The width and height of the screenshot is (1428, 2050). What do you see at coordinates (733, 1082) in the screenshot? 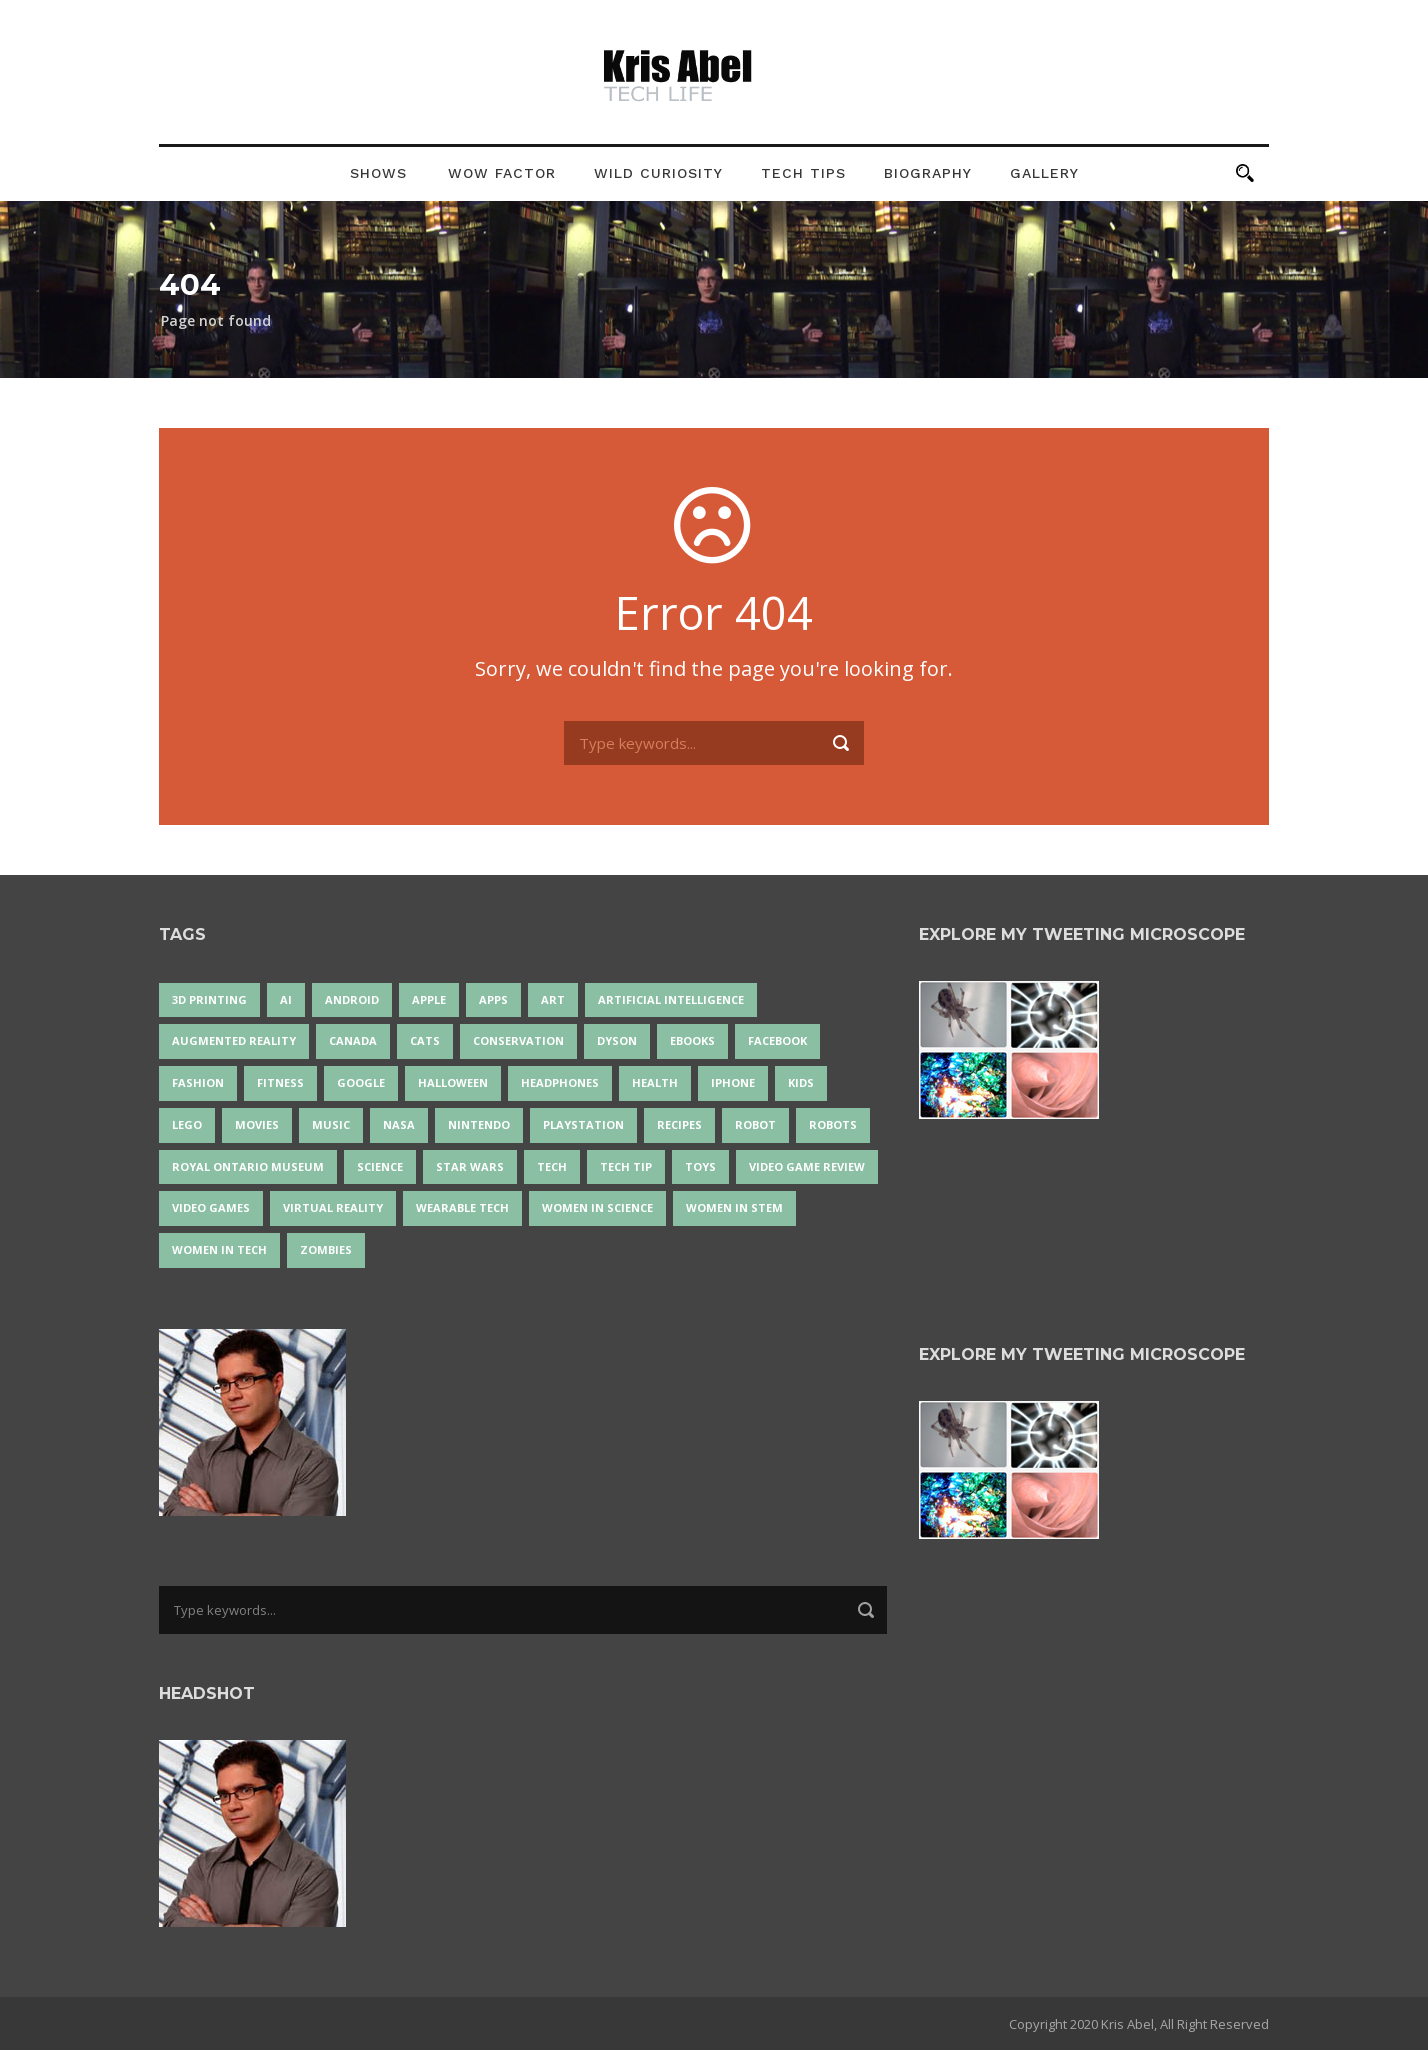
I see `iPhone [iPhone (16 items)]` at bounding box center [733, 1082].